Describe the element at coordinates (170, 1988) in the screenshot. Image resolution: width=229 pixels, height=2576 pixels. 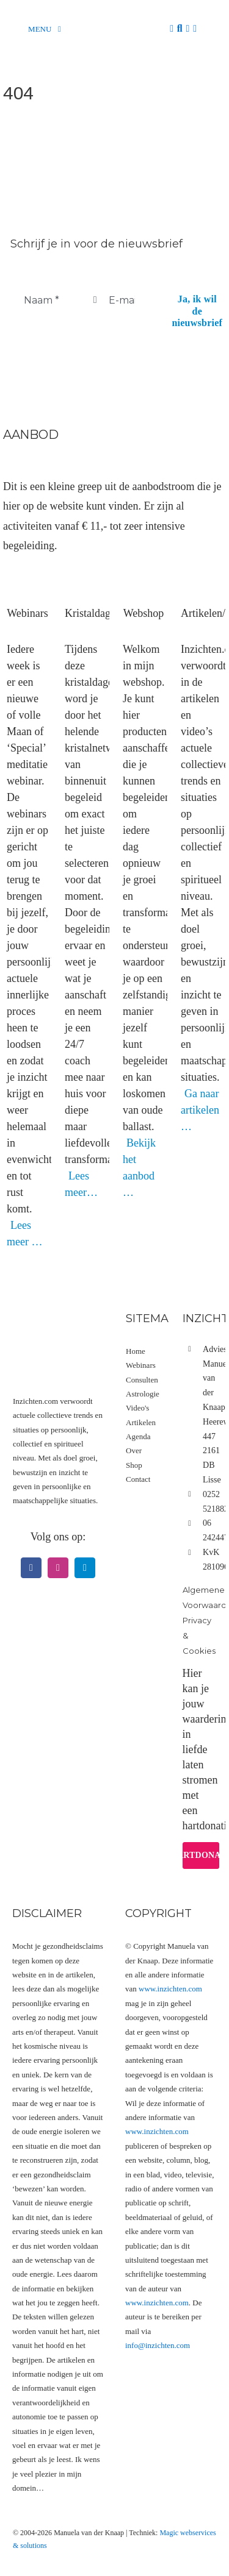
I see `www.inzichten.com` at that location.